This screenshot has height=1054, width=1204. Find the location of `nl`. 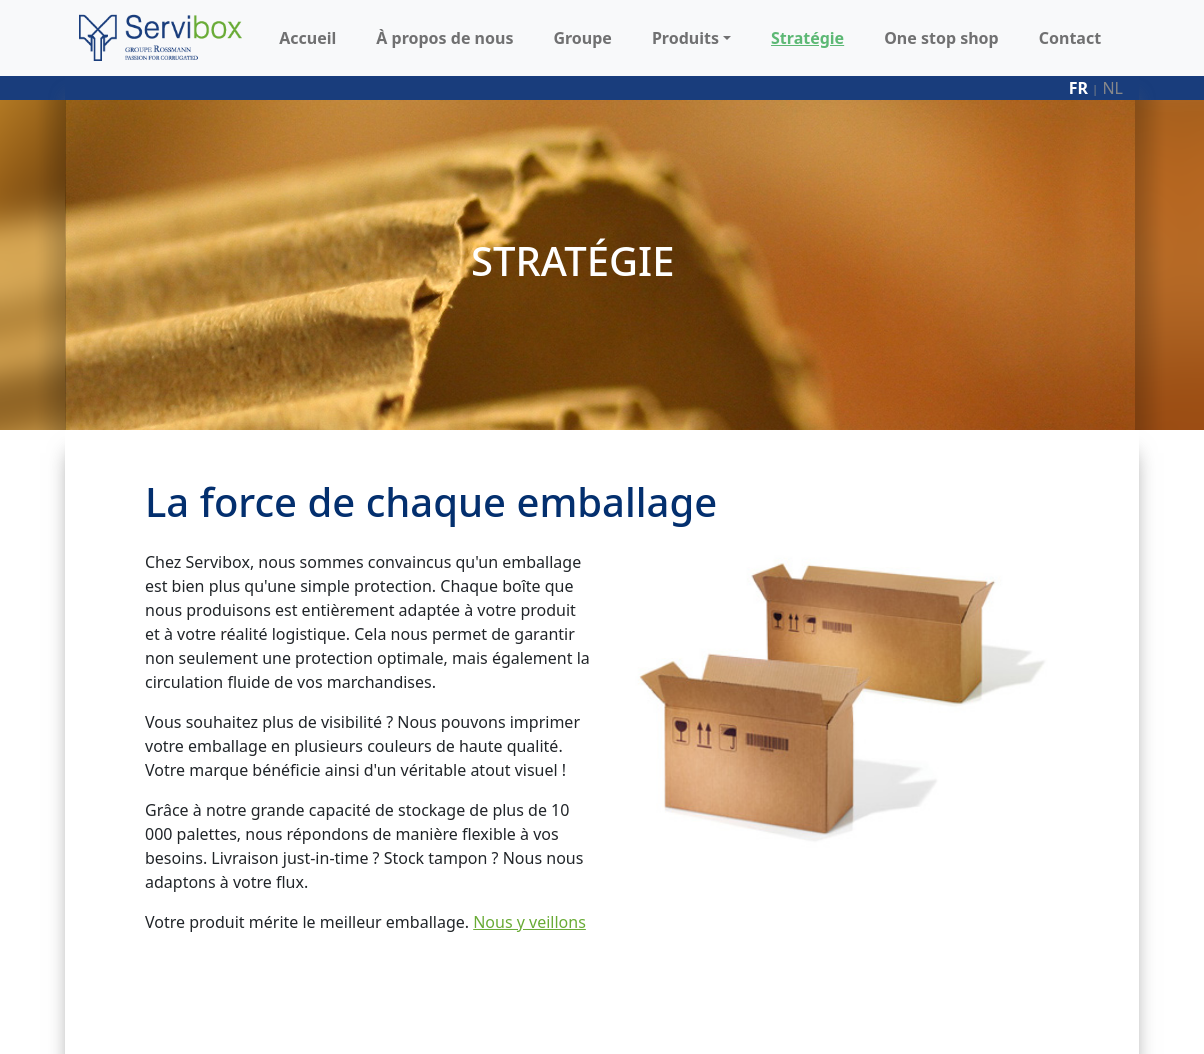

nl is located at coordinates (1112, 88).